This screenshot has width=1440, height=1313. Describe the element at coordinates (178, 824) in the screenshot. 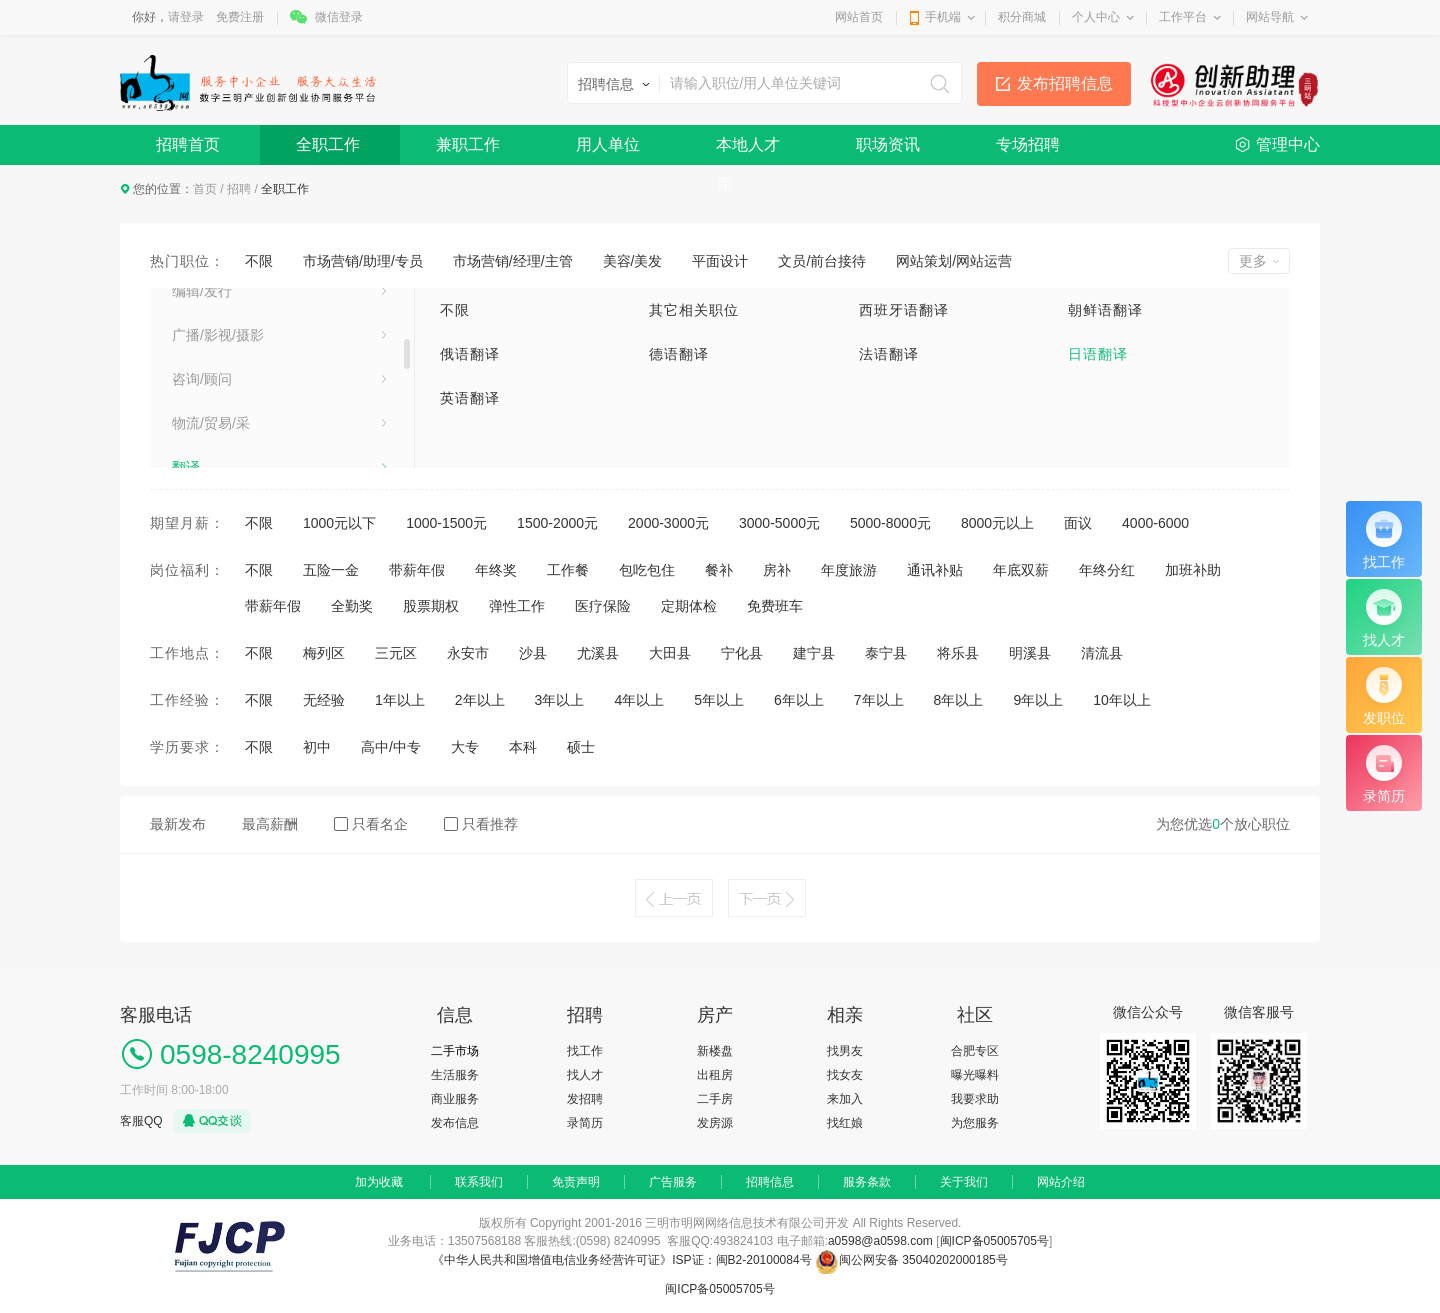

I see `最新发布` at that location.